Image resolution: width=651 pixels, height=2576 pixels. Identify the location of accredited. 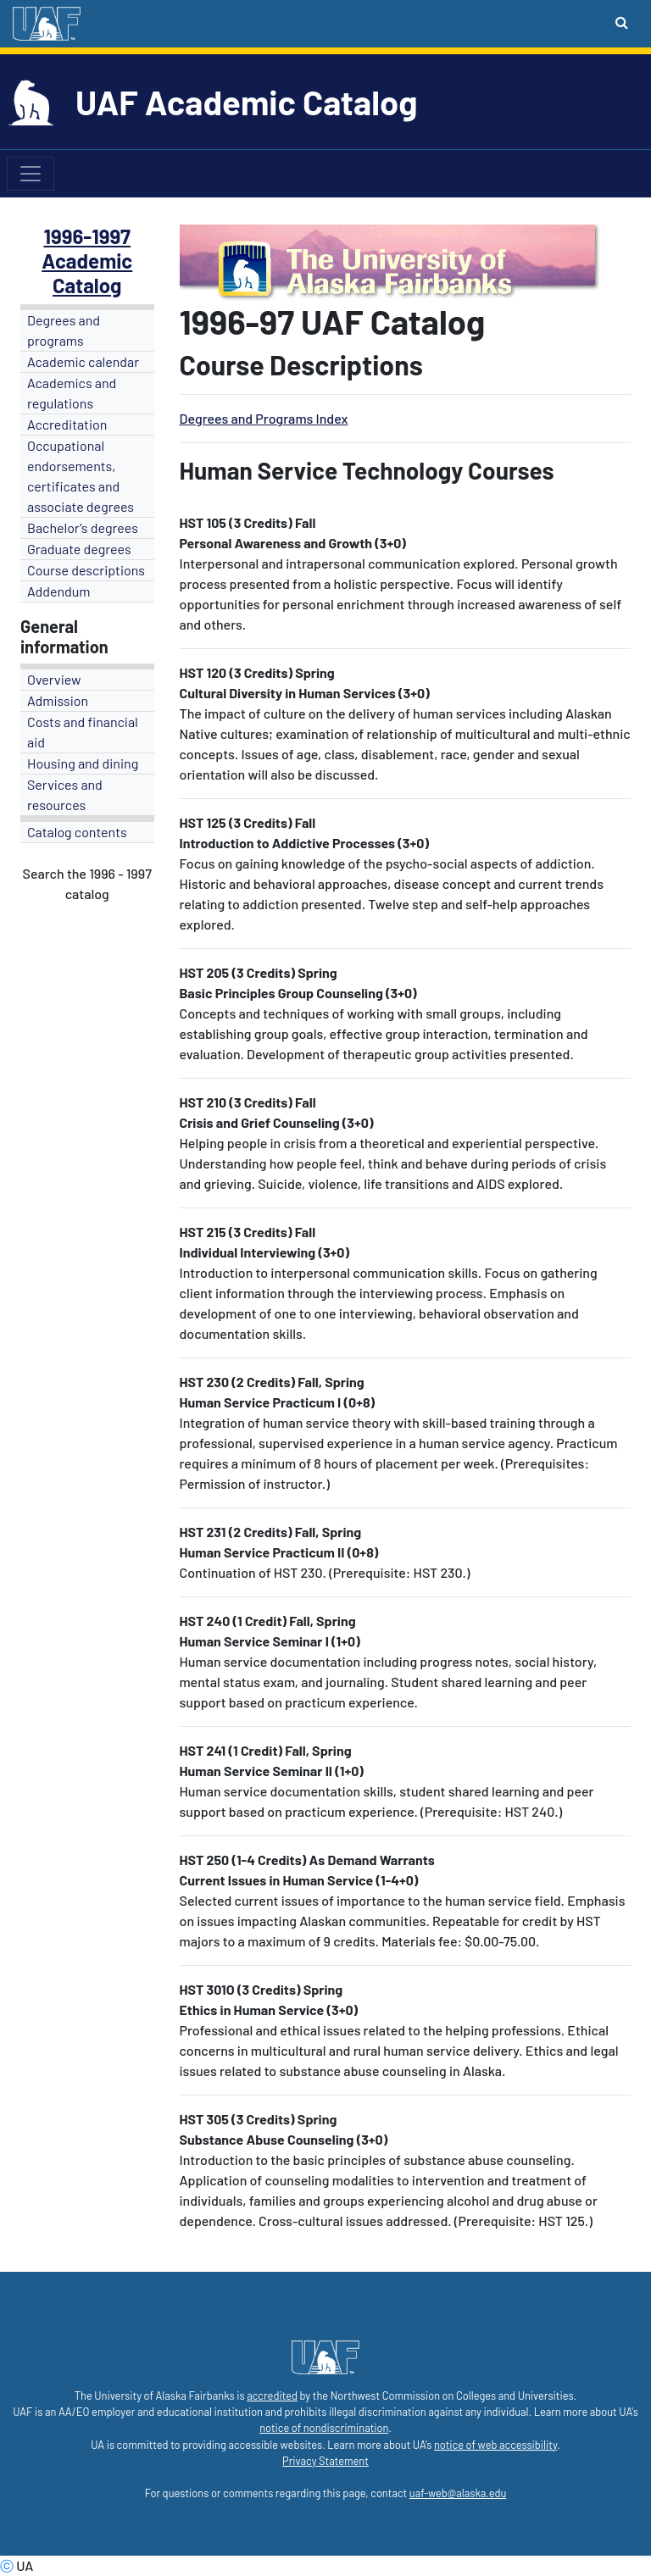
(272, 2395).